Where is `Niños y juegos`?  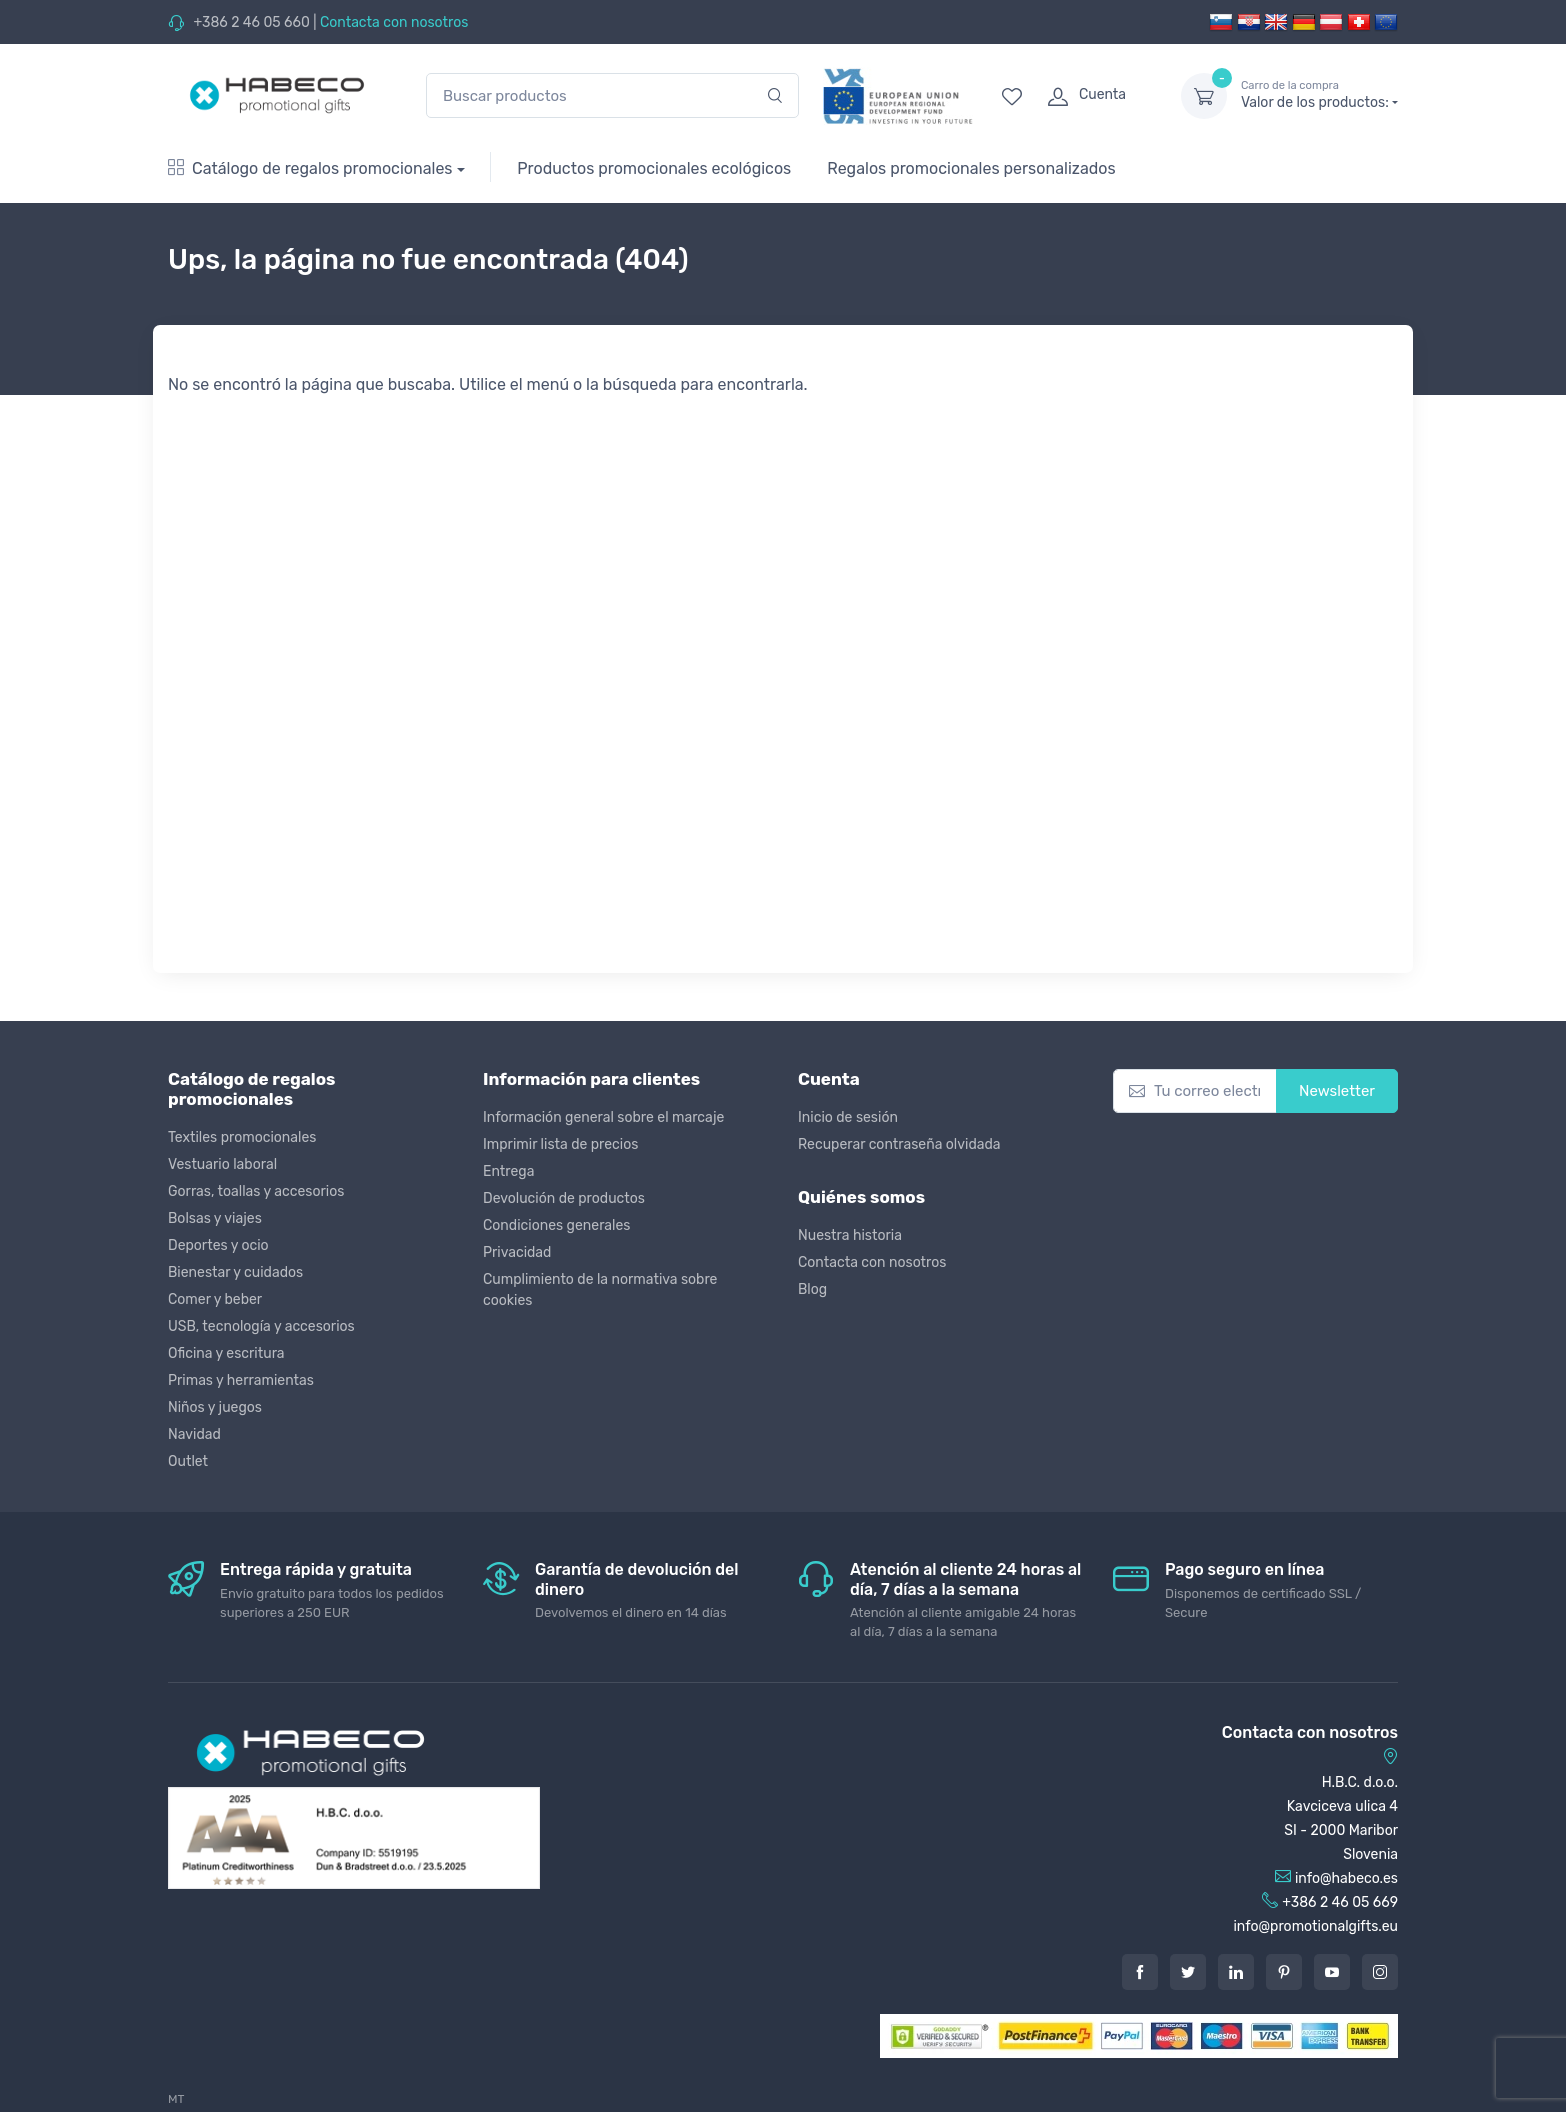 Niños y juegos is located at coordinates (215, 1407).